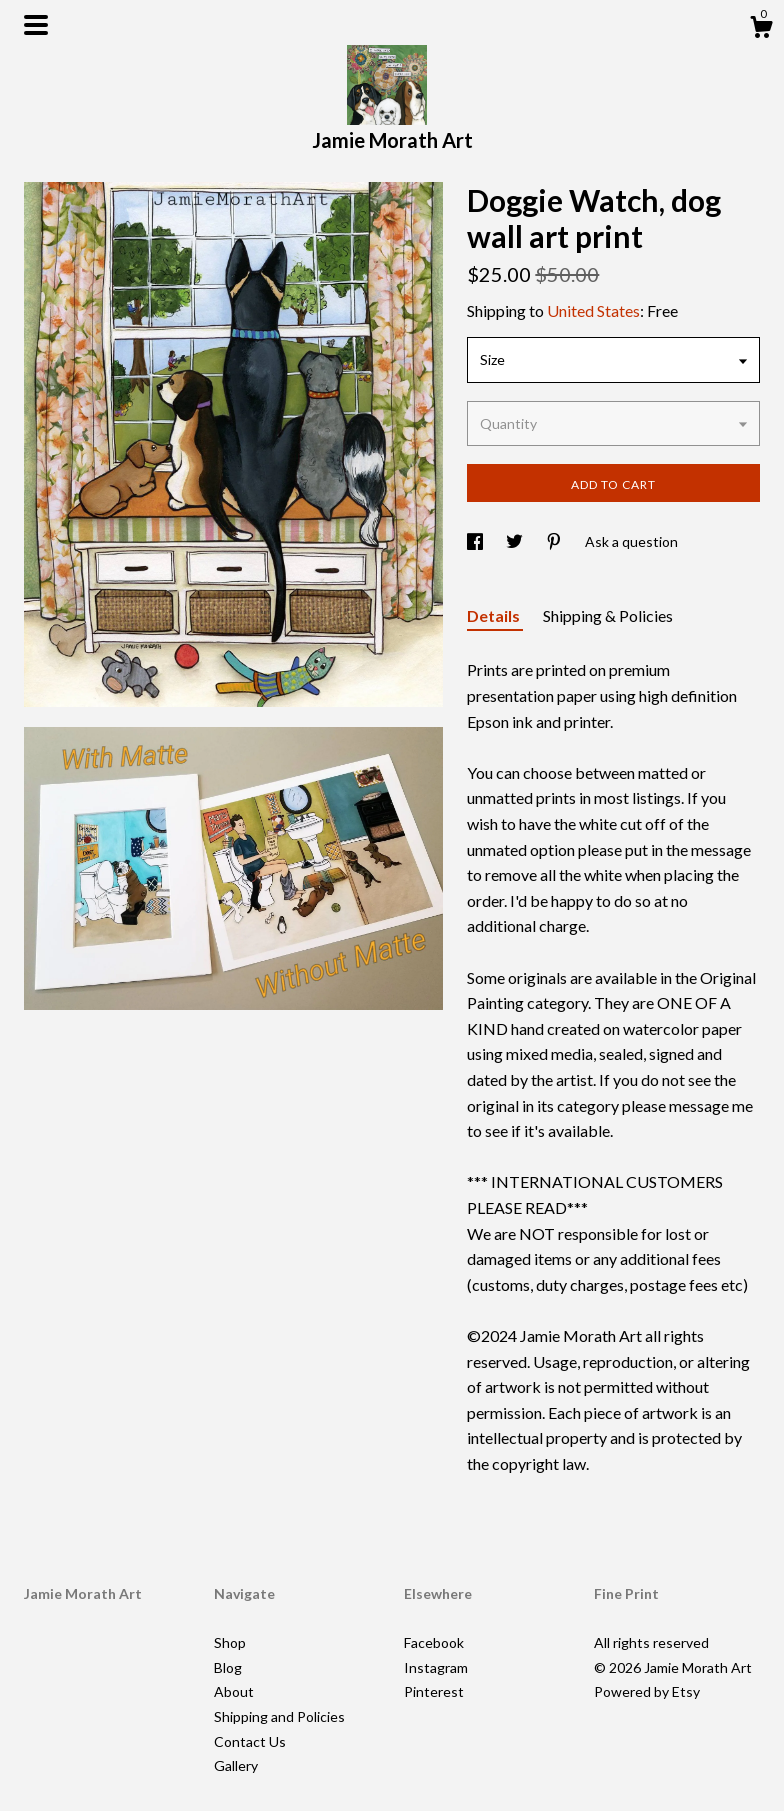 This screenshot has width=784, height=1811. I want to click on Shipping and Policies, so click(279, 1716).